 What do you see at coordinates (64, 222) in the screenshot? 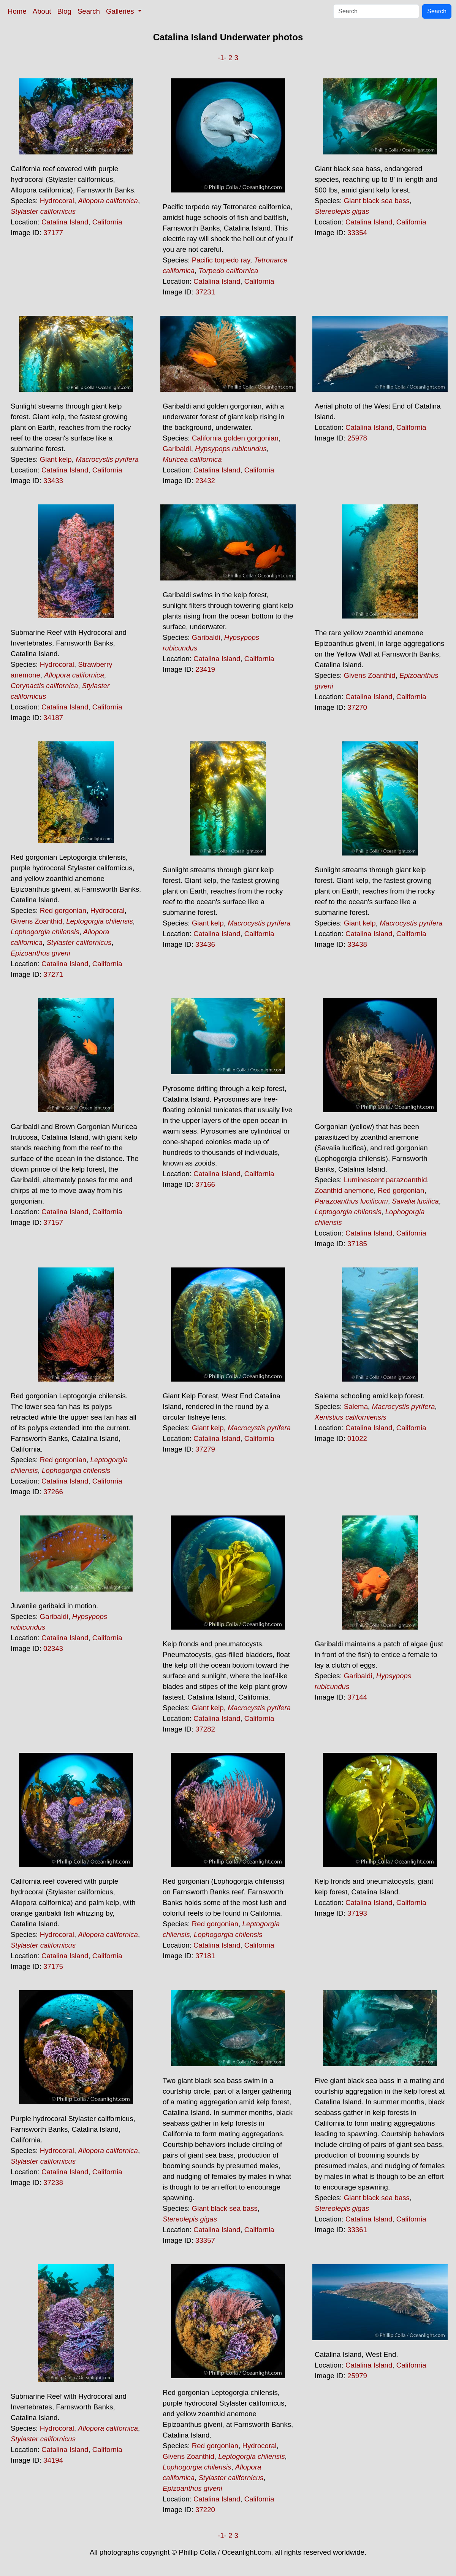
I see `Catalina Island` at bounding box center [64, 222].